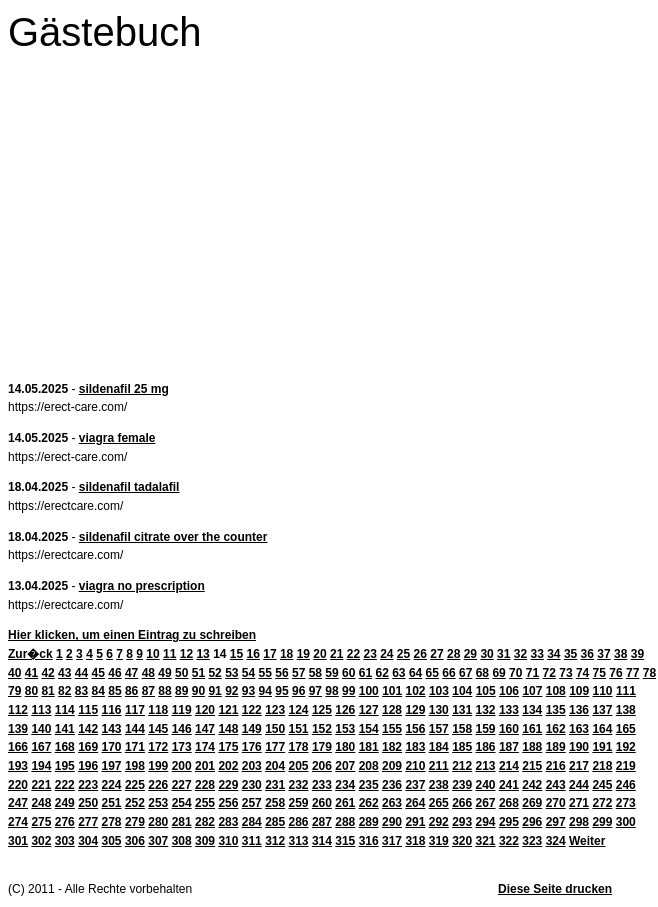  I want to click on 144, so click(135, 729).